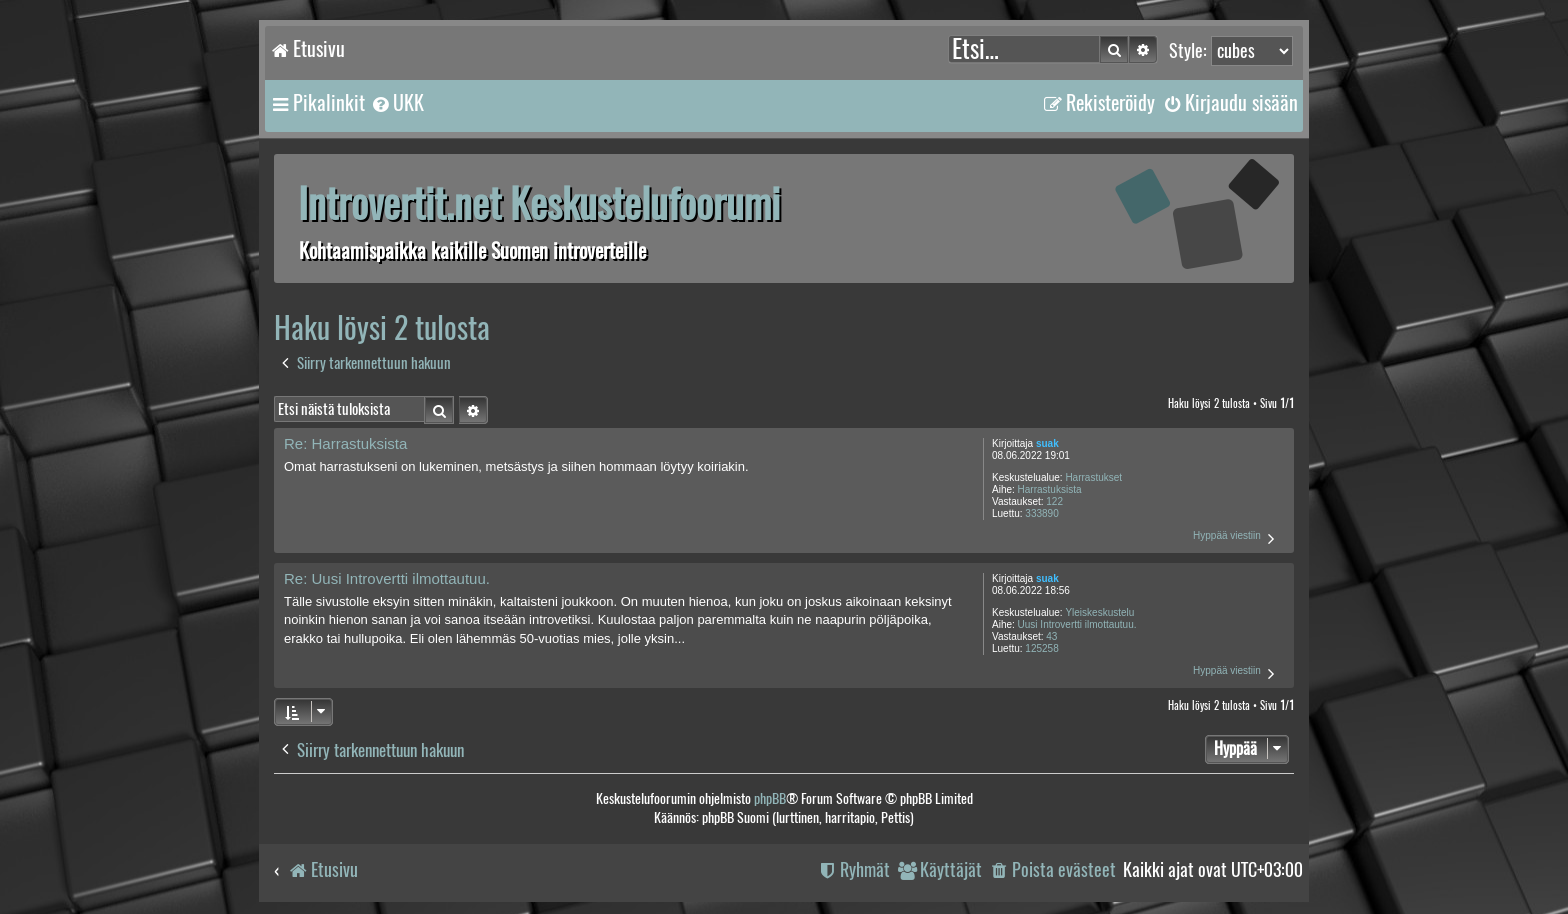 The height and width of the screenshot is (914, 1568). What do you see at coordinates (1050, 489) in the screenshot?
I see `Harrastuksista` at bounding box center [1050, 489].